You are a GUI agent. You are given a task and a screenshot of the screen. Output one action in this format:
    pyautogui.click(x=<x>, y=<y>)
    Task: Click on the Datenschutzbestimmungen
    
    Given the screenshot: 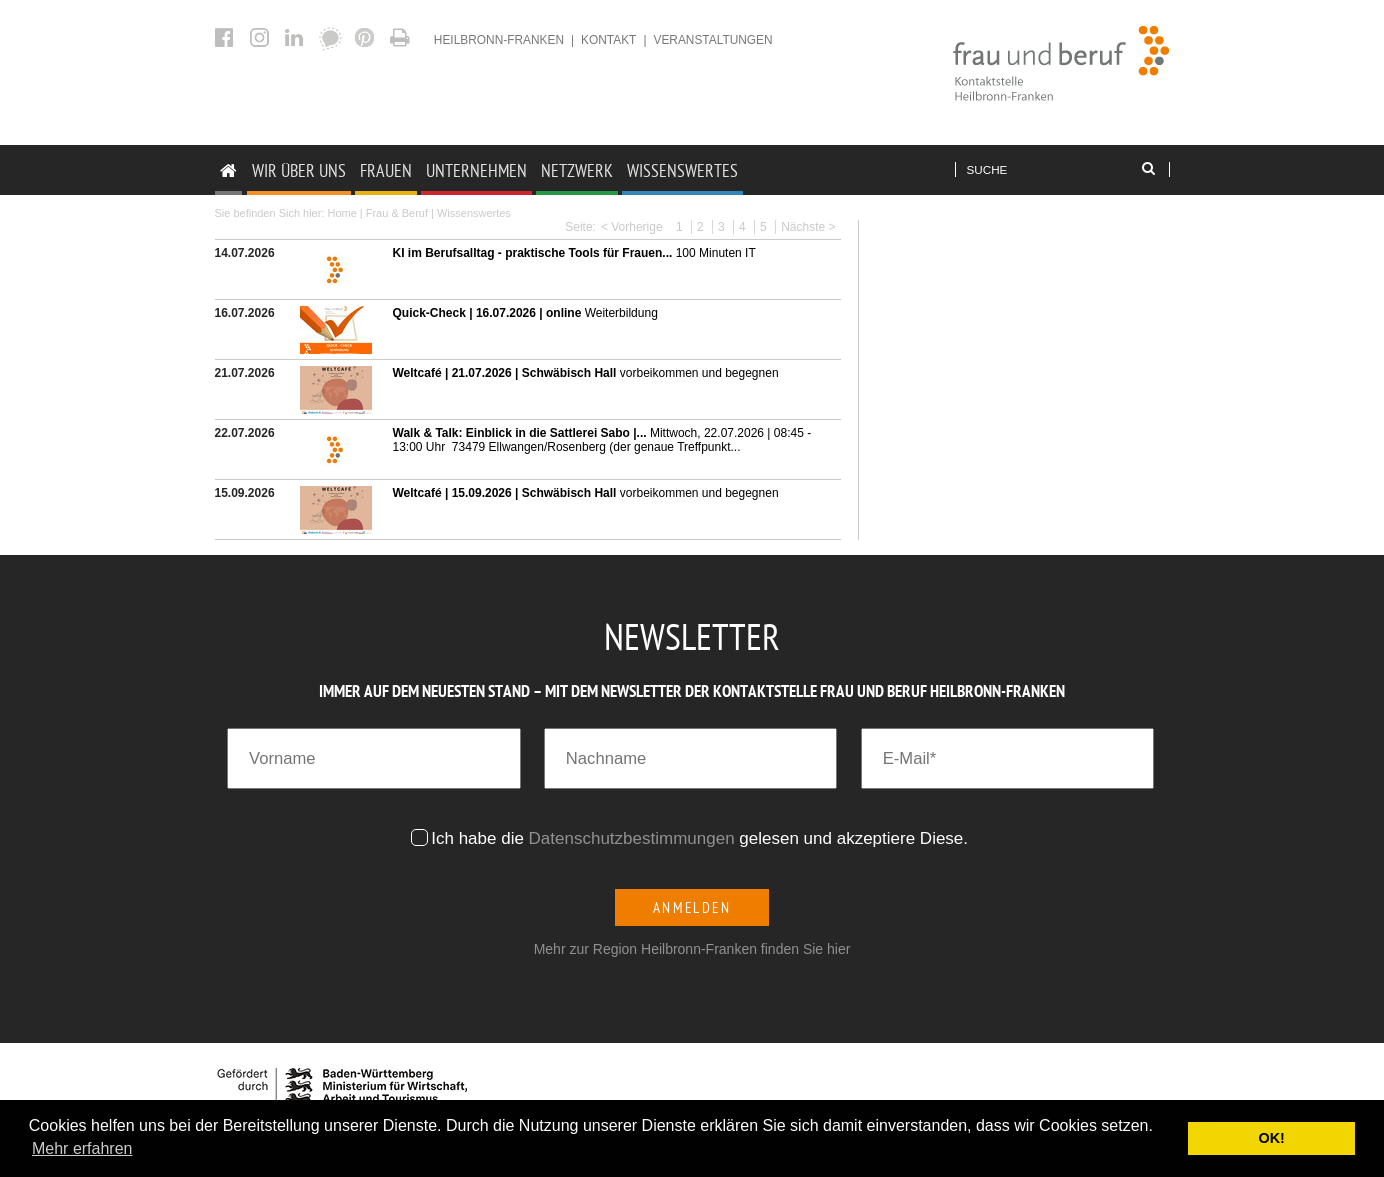 What is the action you would take?
    pyautogui.click(x=632, y=838)
    